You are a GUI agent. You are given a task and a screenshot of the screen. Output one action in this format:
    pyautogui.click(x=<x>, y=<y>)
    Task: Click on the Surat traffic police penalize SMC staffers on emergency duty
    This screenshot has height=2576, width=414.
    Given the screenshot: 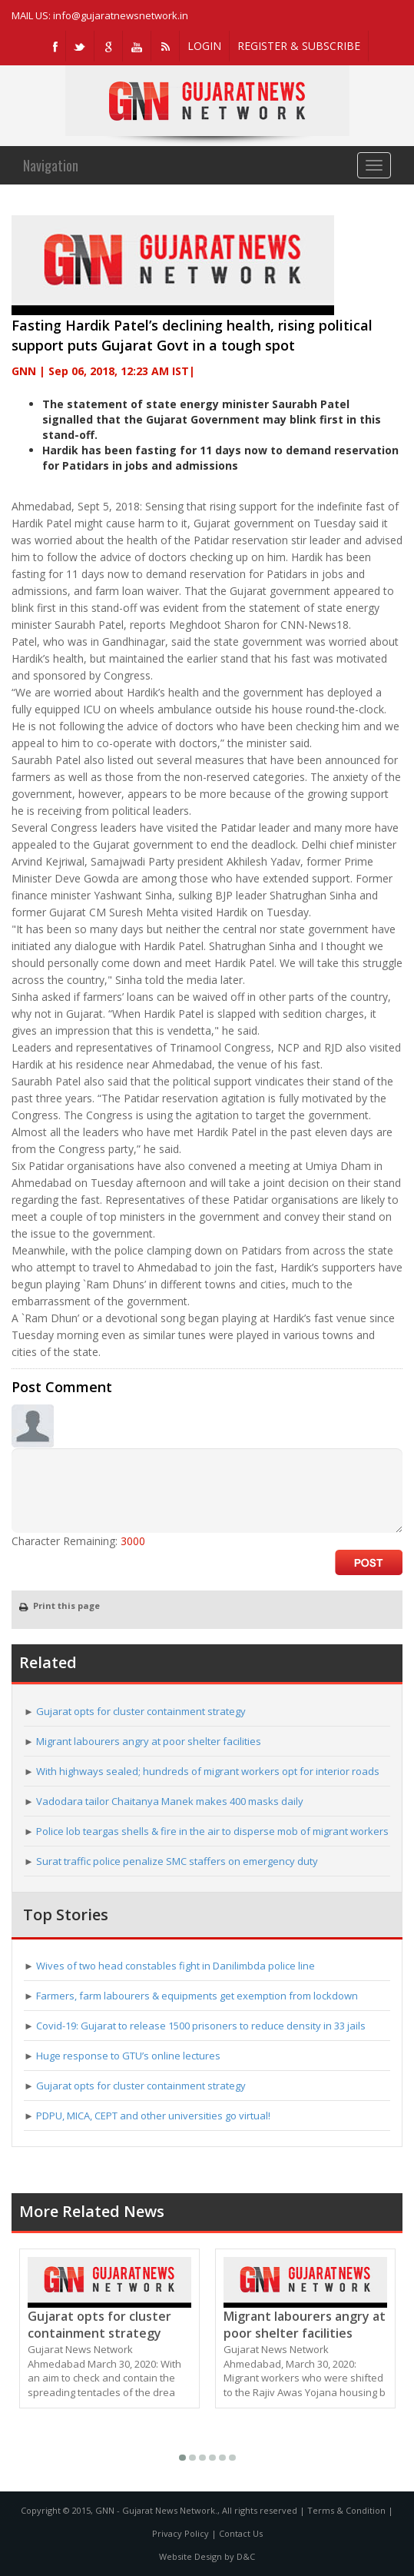 What is the action you would take?
    pyautogui.click(x=177, y=1861)
    